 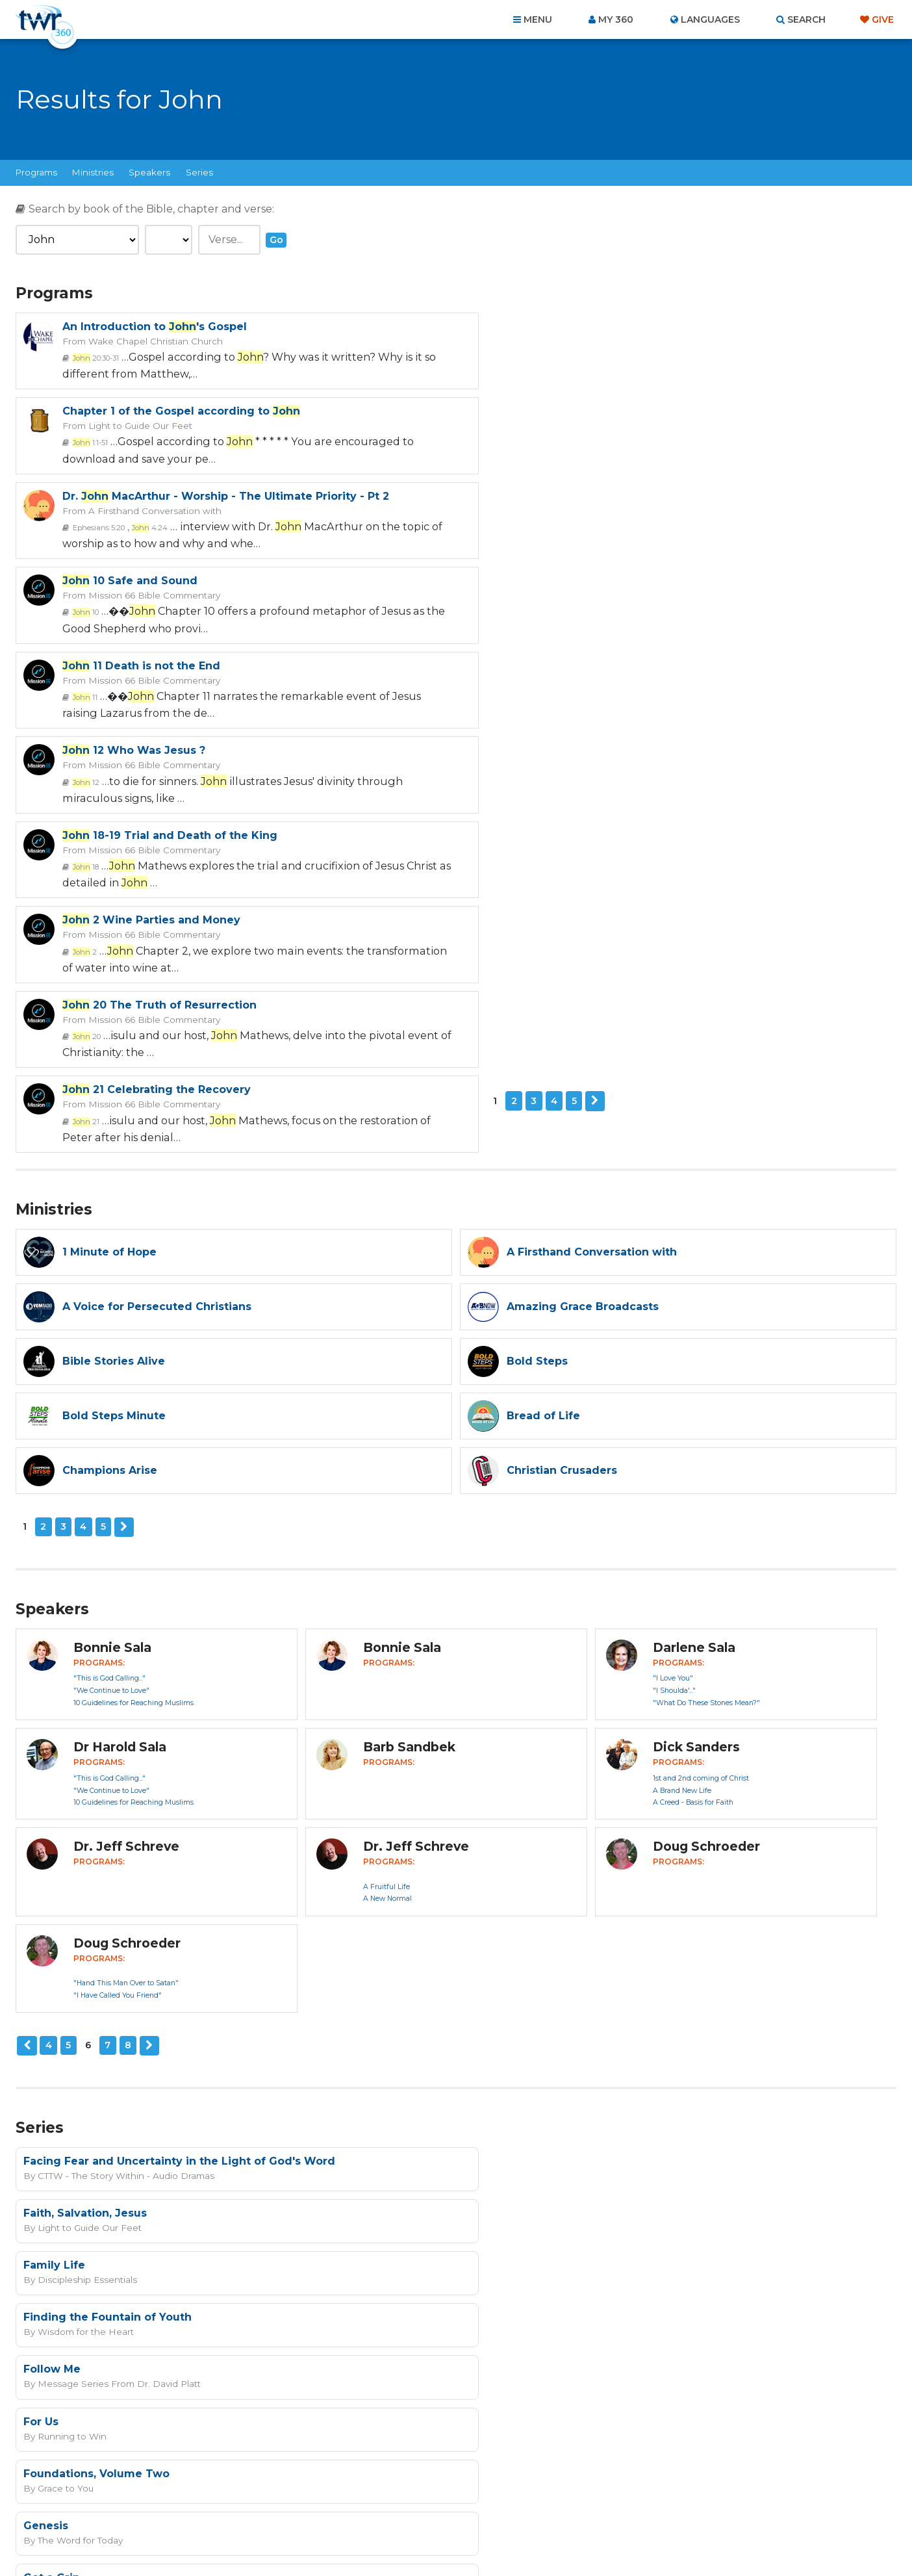 I want to click on Wisdom for the Heart, so click(x=527, y=1859).